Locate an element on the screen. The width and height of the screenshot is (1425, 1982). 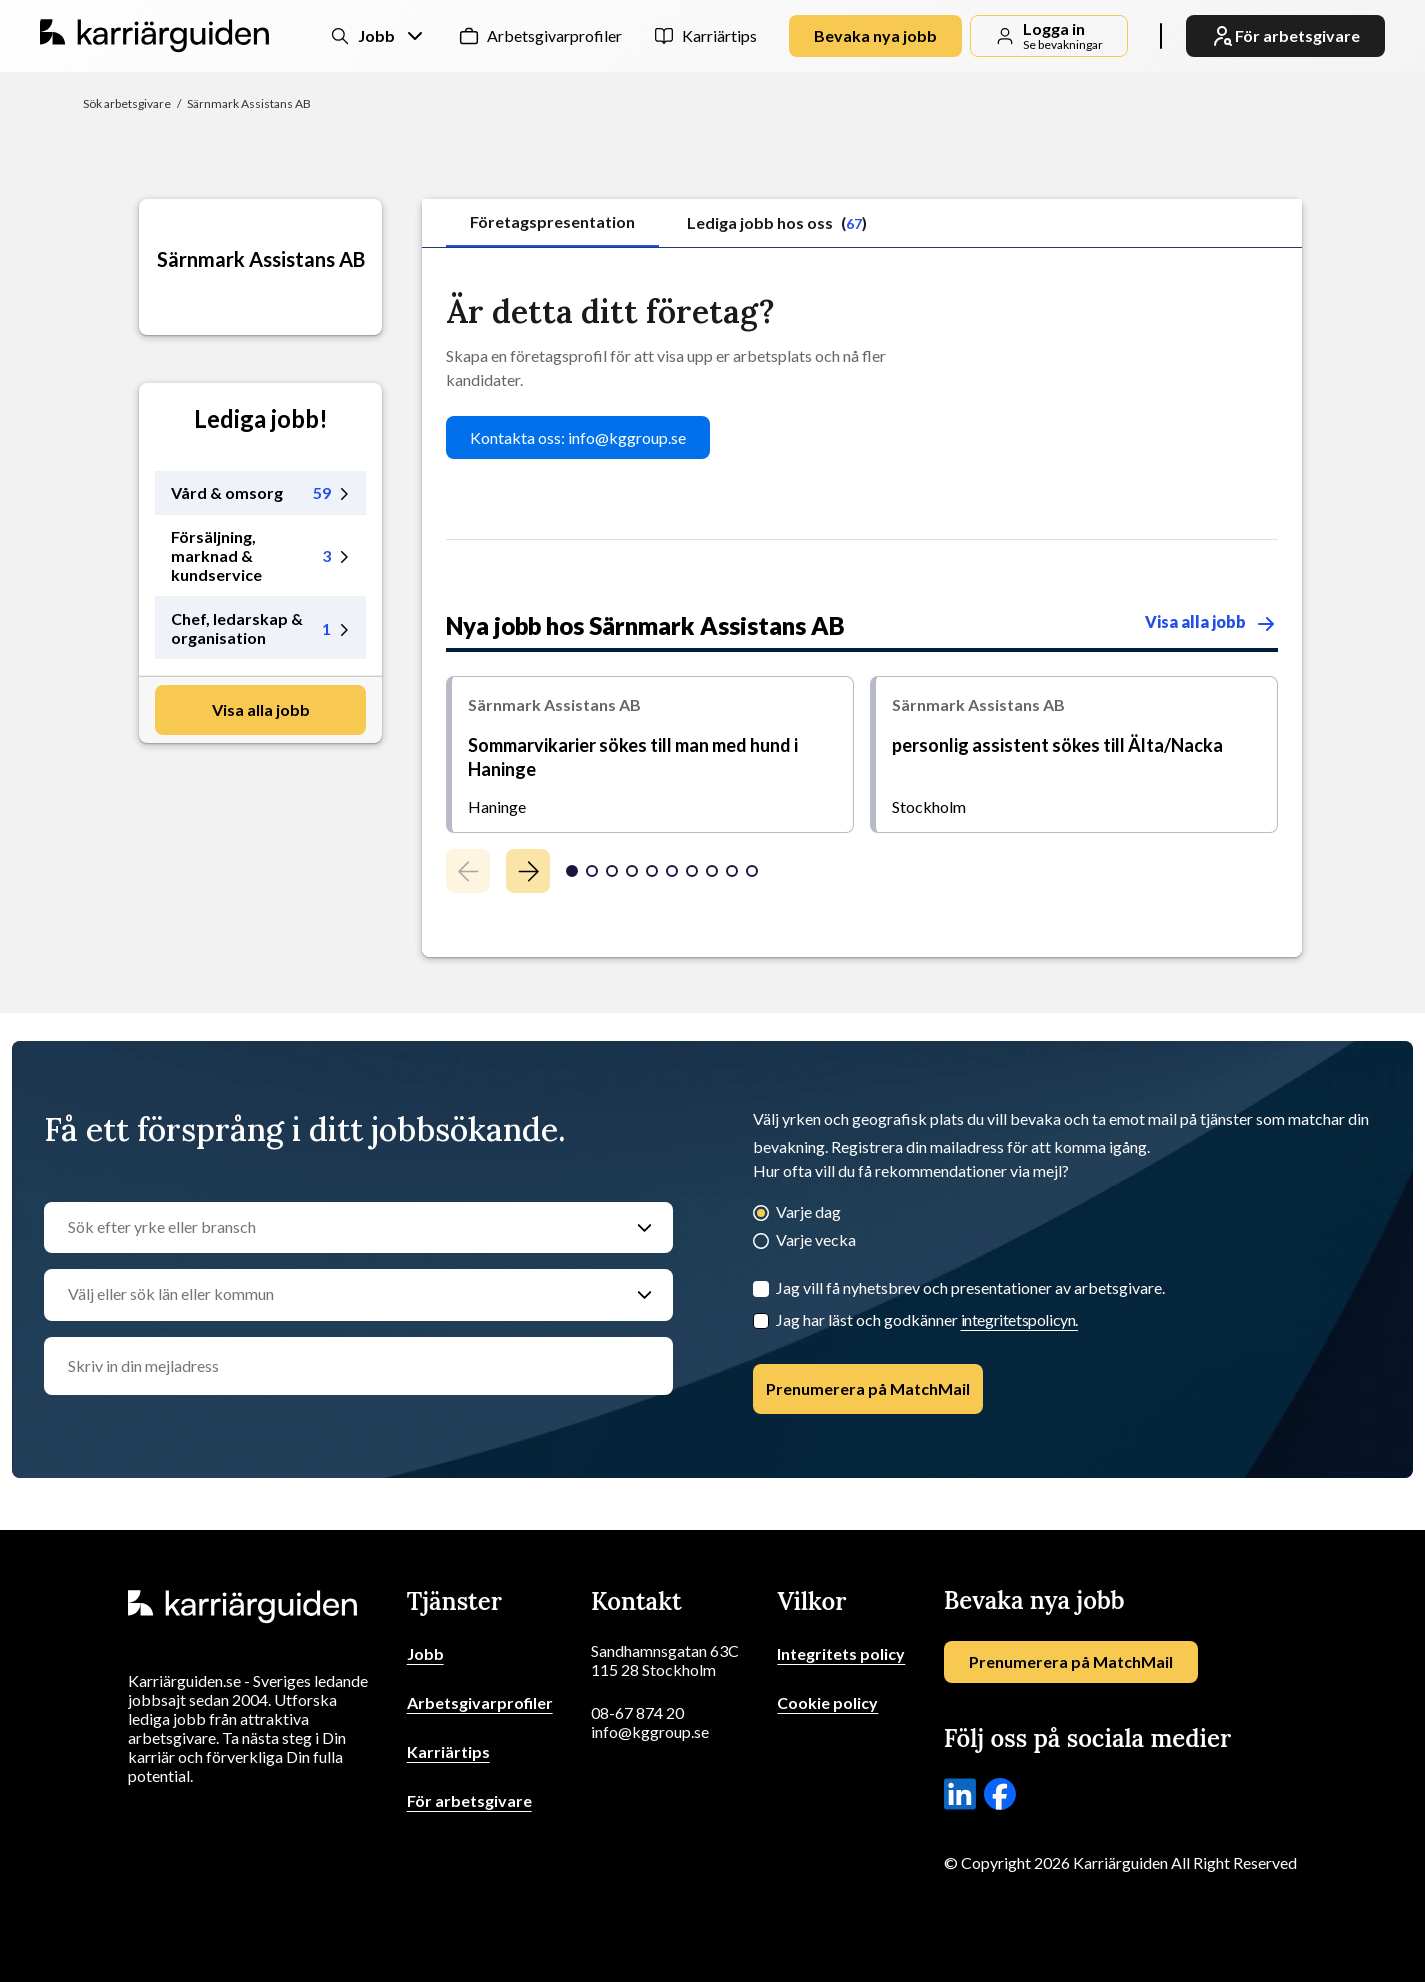
Jobb is located at coordinates (425, 1653).